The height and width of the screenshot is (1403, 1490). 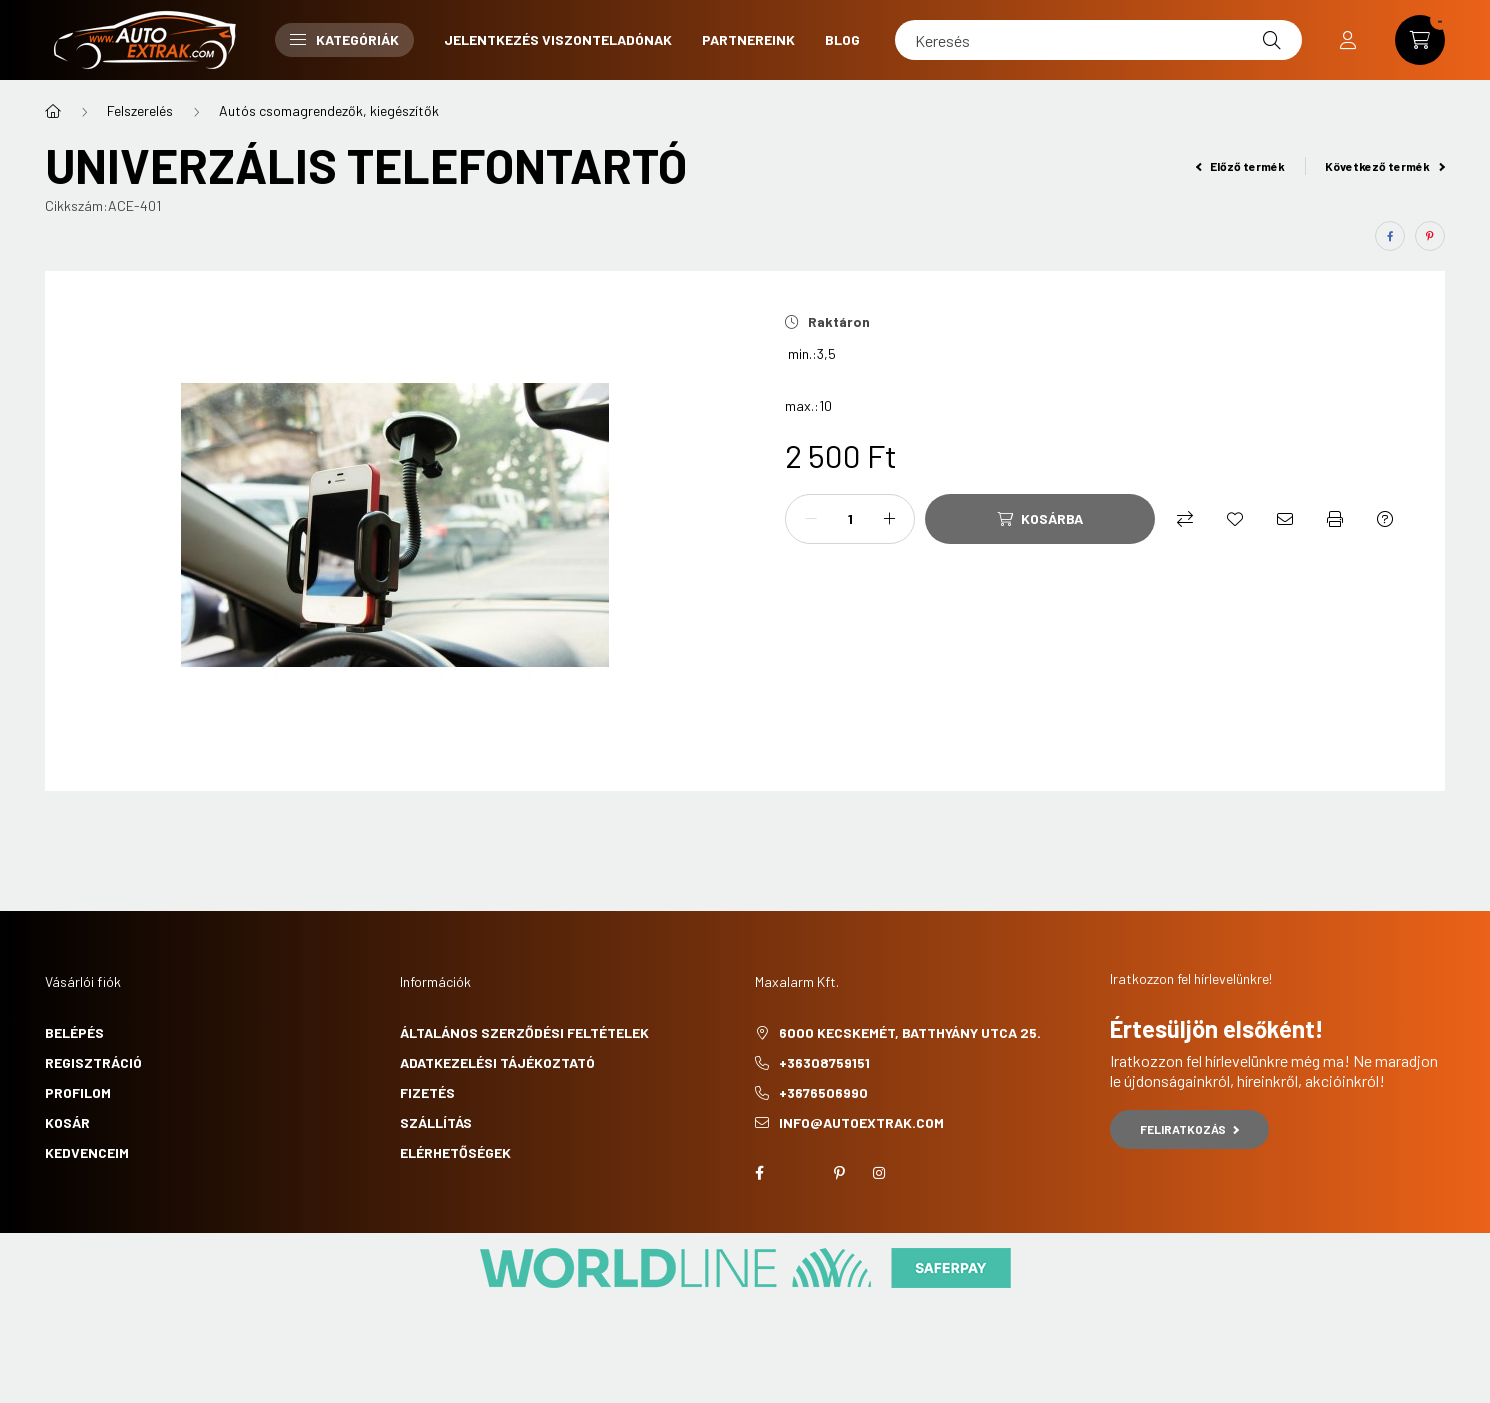 I want to click on twitter, so click(x=799, y=1173).